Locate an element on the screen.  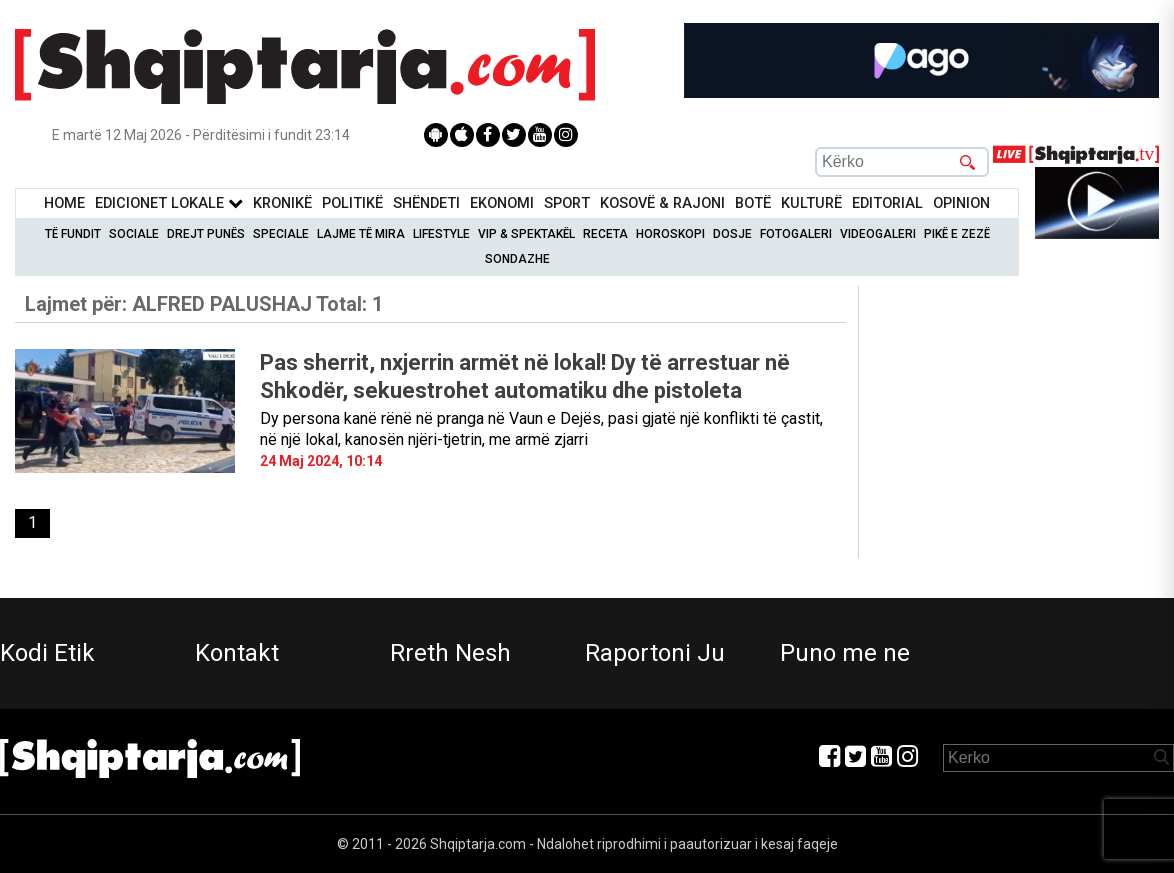
Lajme të mira is located at coordinates (361, 234).